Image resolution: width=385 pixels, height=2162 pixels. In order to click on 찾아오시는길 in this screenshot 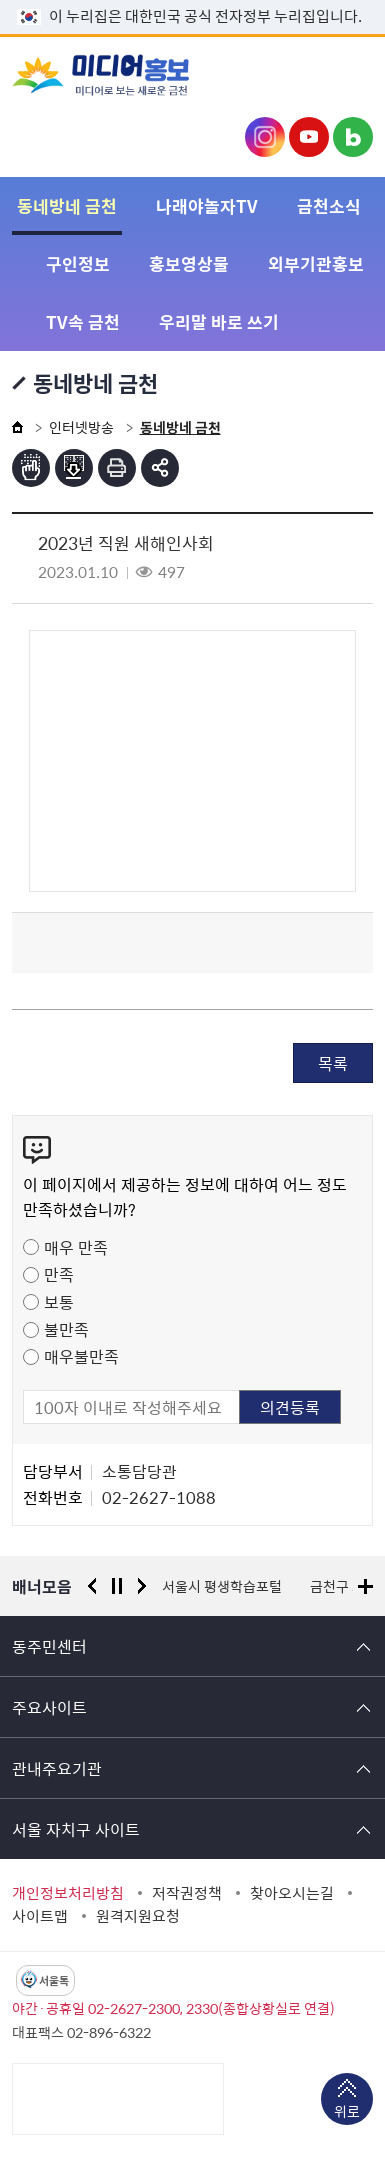, I will do `click(292, 1893)`.